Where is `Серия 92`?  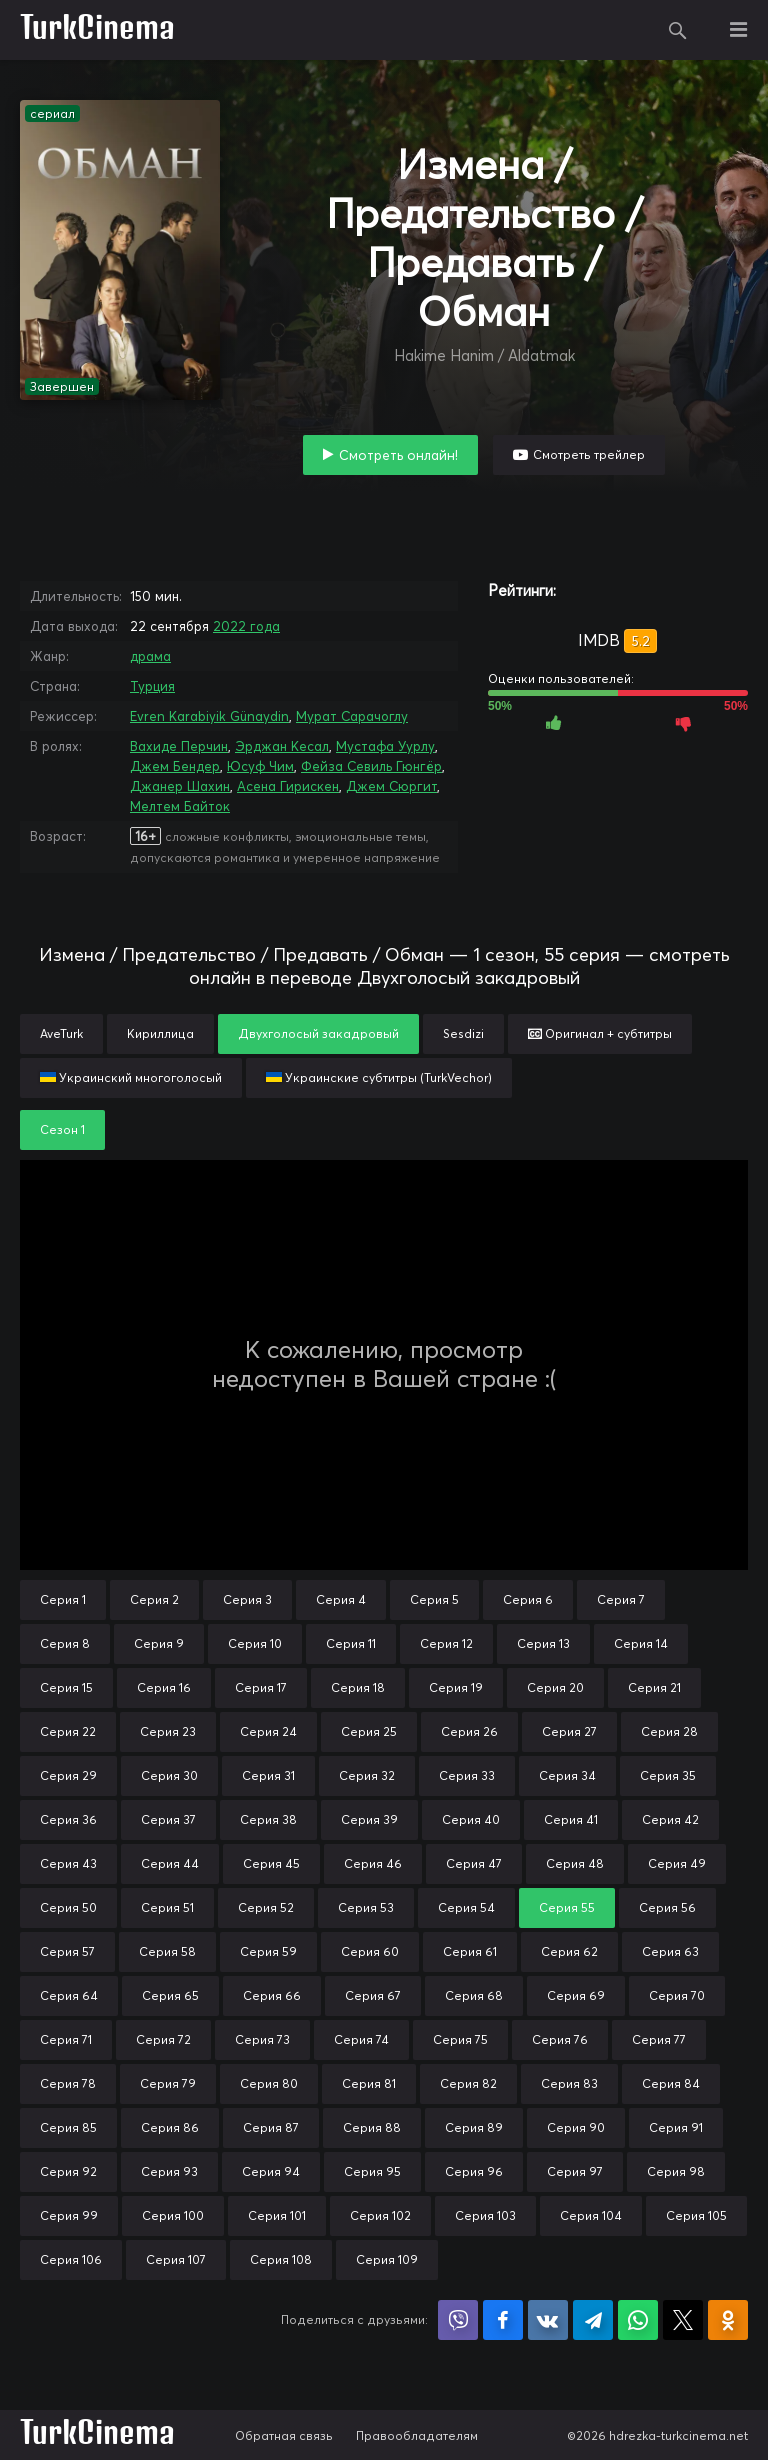
Серия 92 is located at coordinates (68, 2171).